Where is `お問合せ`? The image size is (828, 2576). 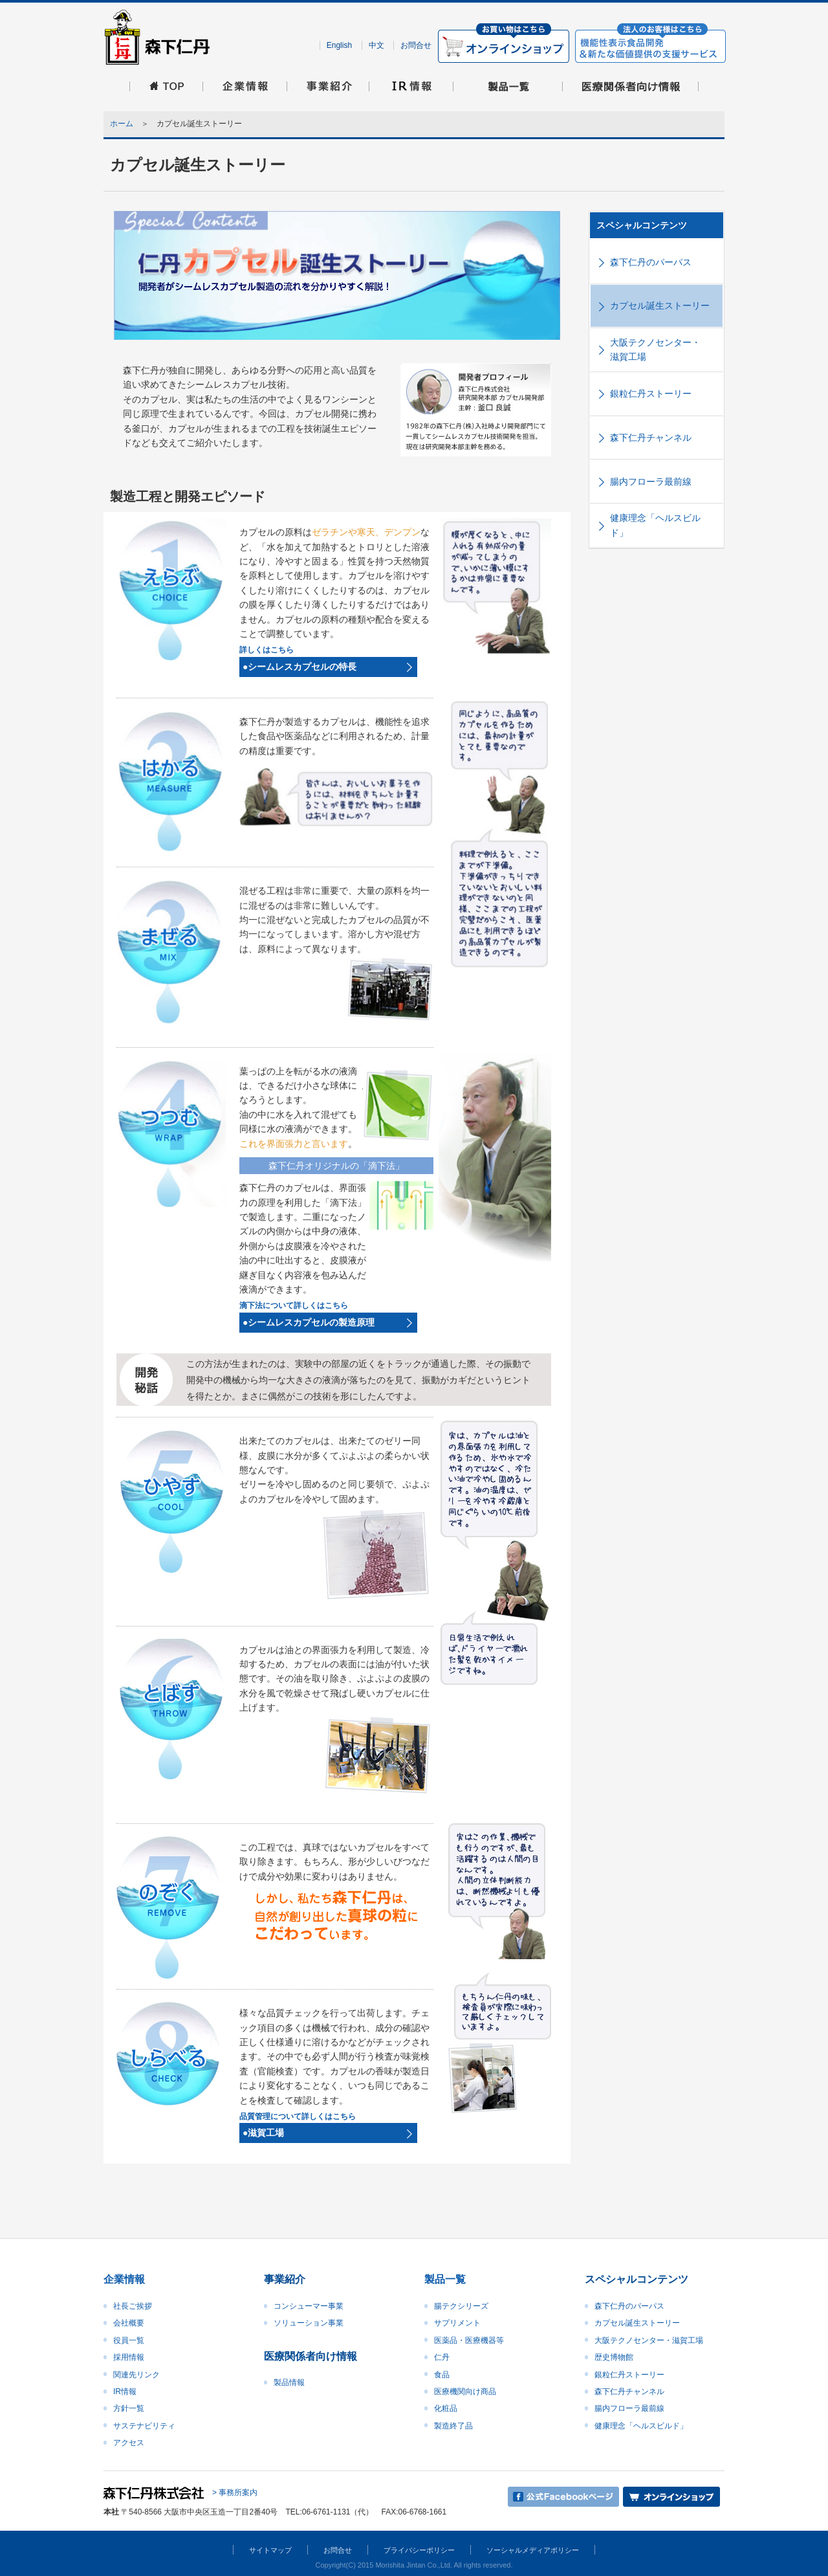
お問合せ is located at coordinates (415, 45).